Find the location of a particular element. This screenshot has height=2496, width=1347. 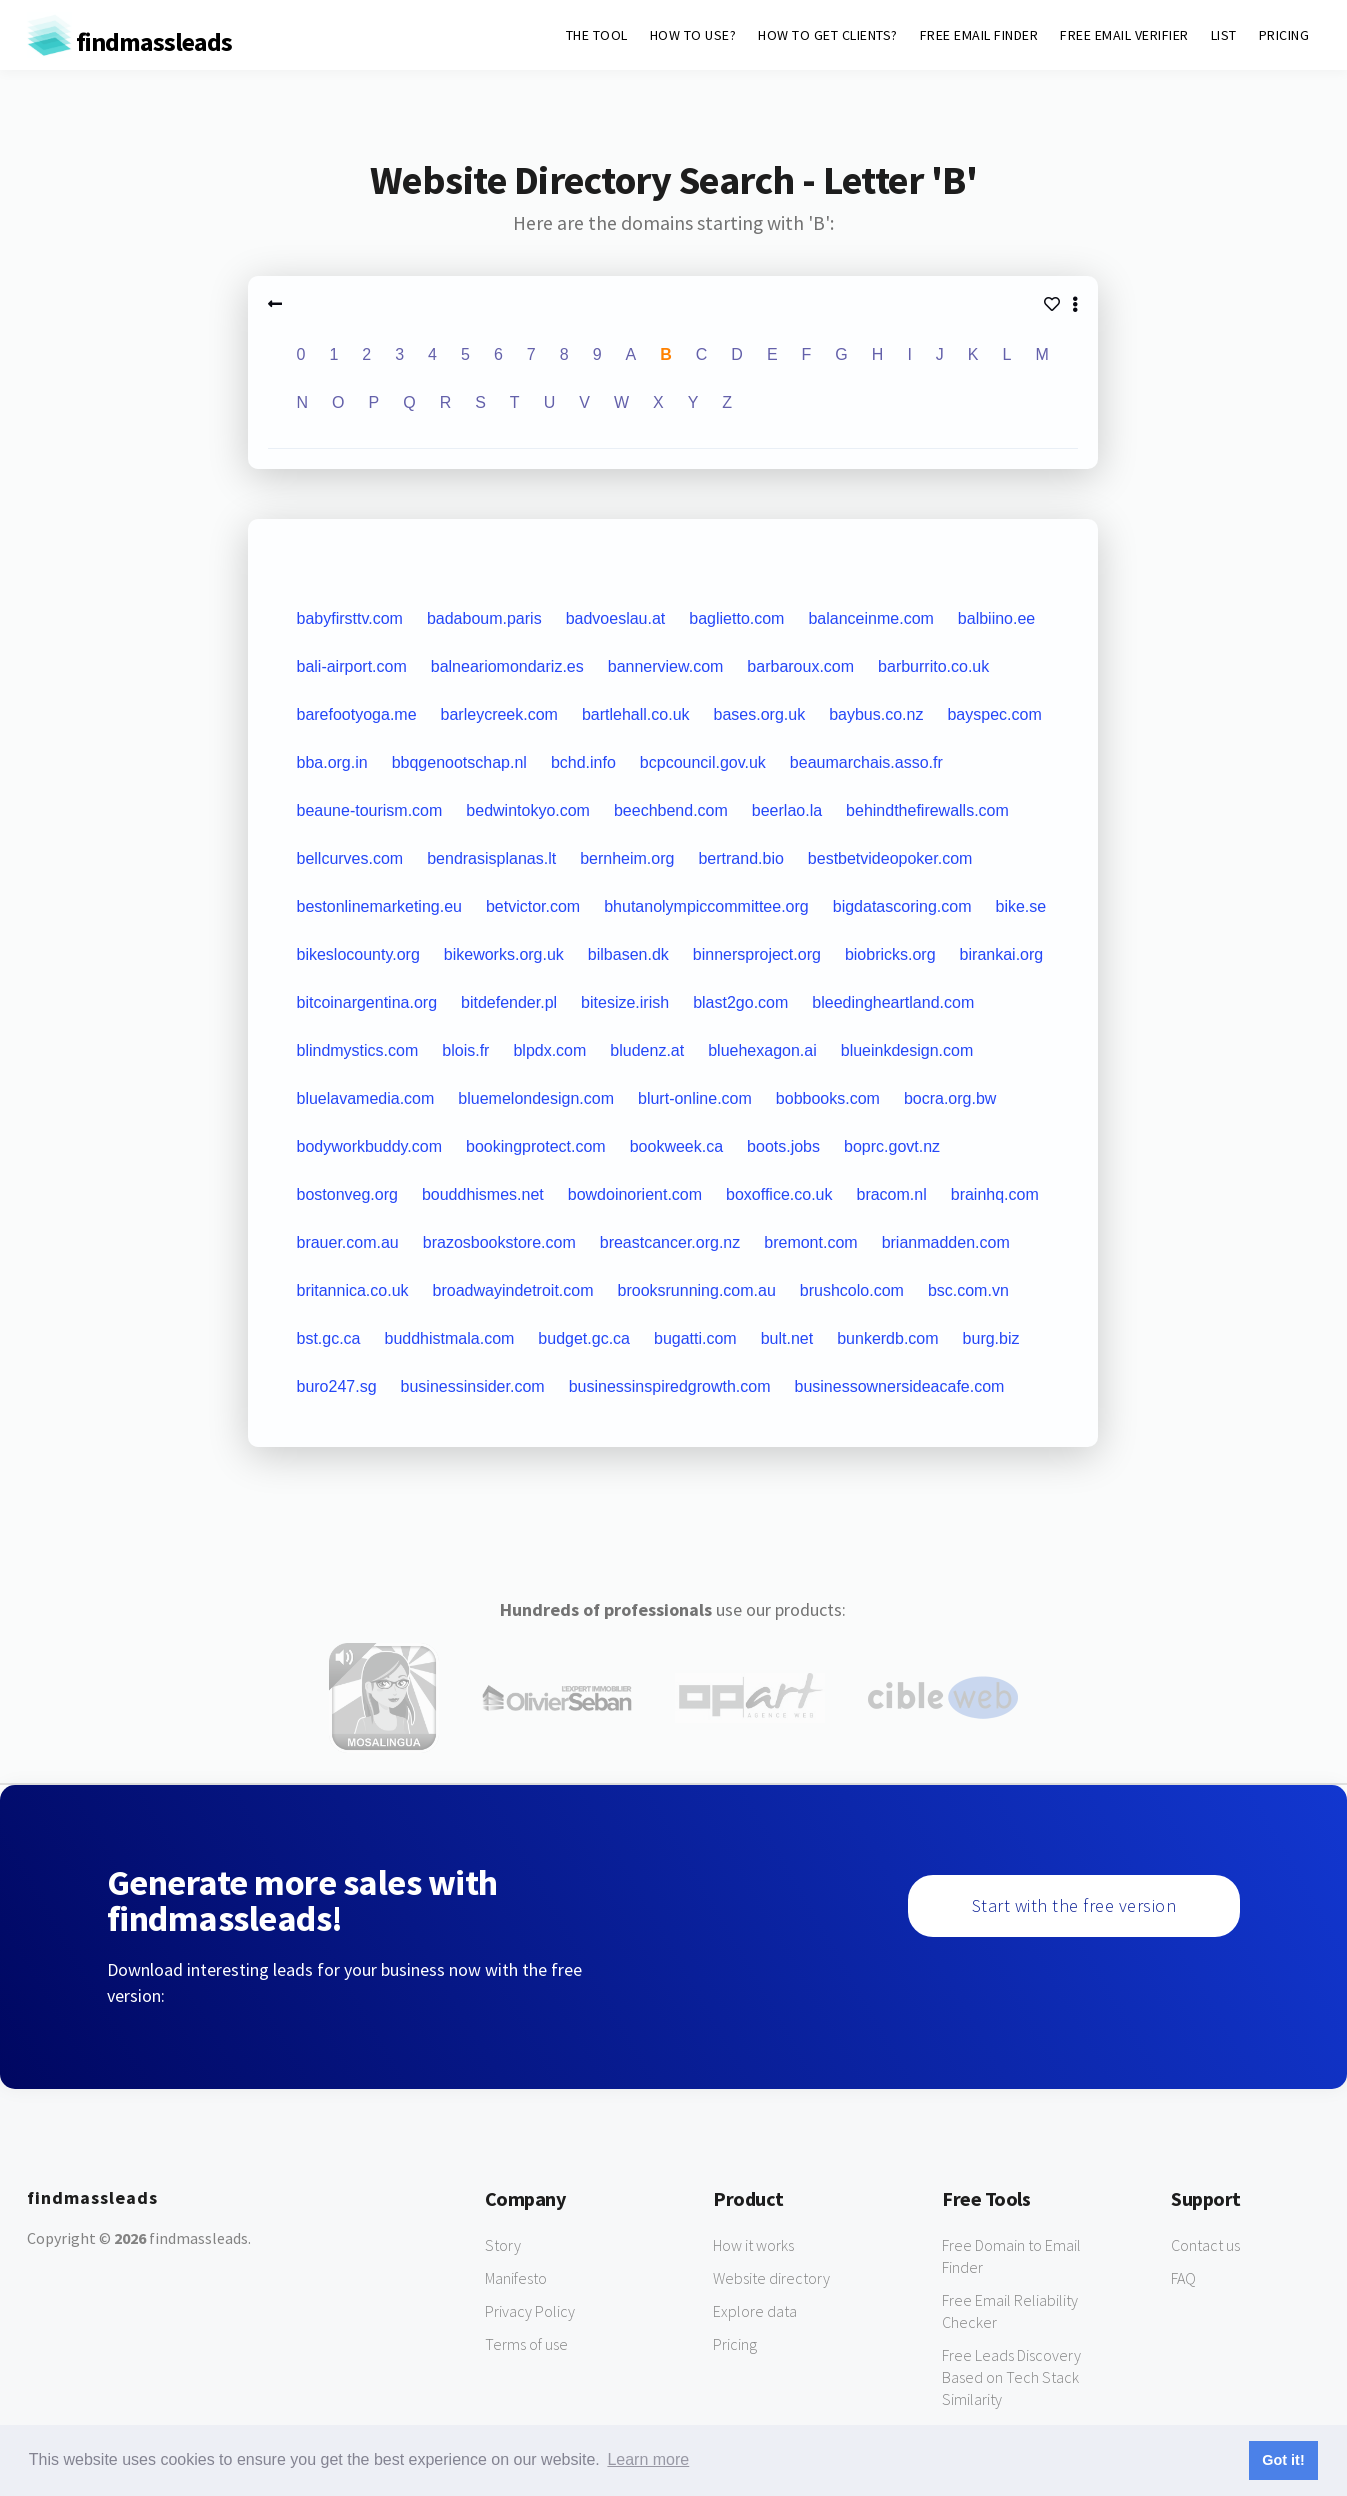

bcpcouncil.gov.uk is located at coordinates (703, 762).